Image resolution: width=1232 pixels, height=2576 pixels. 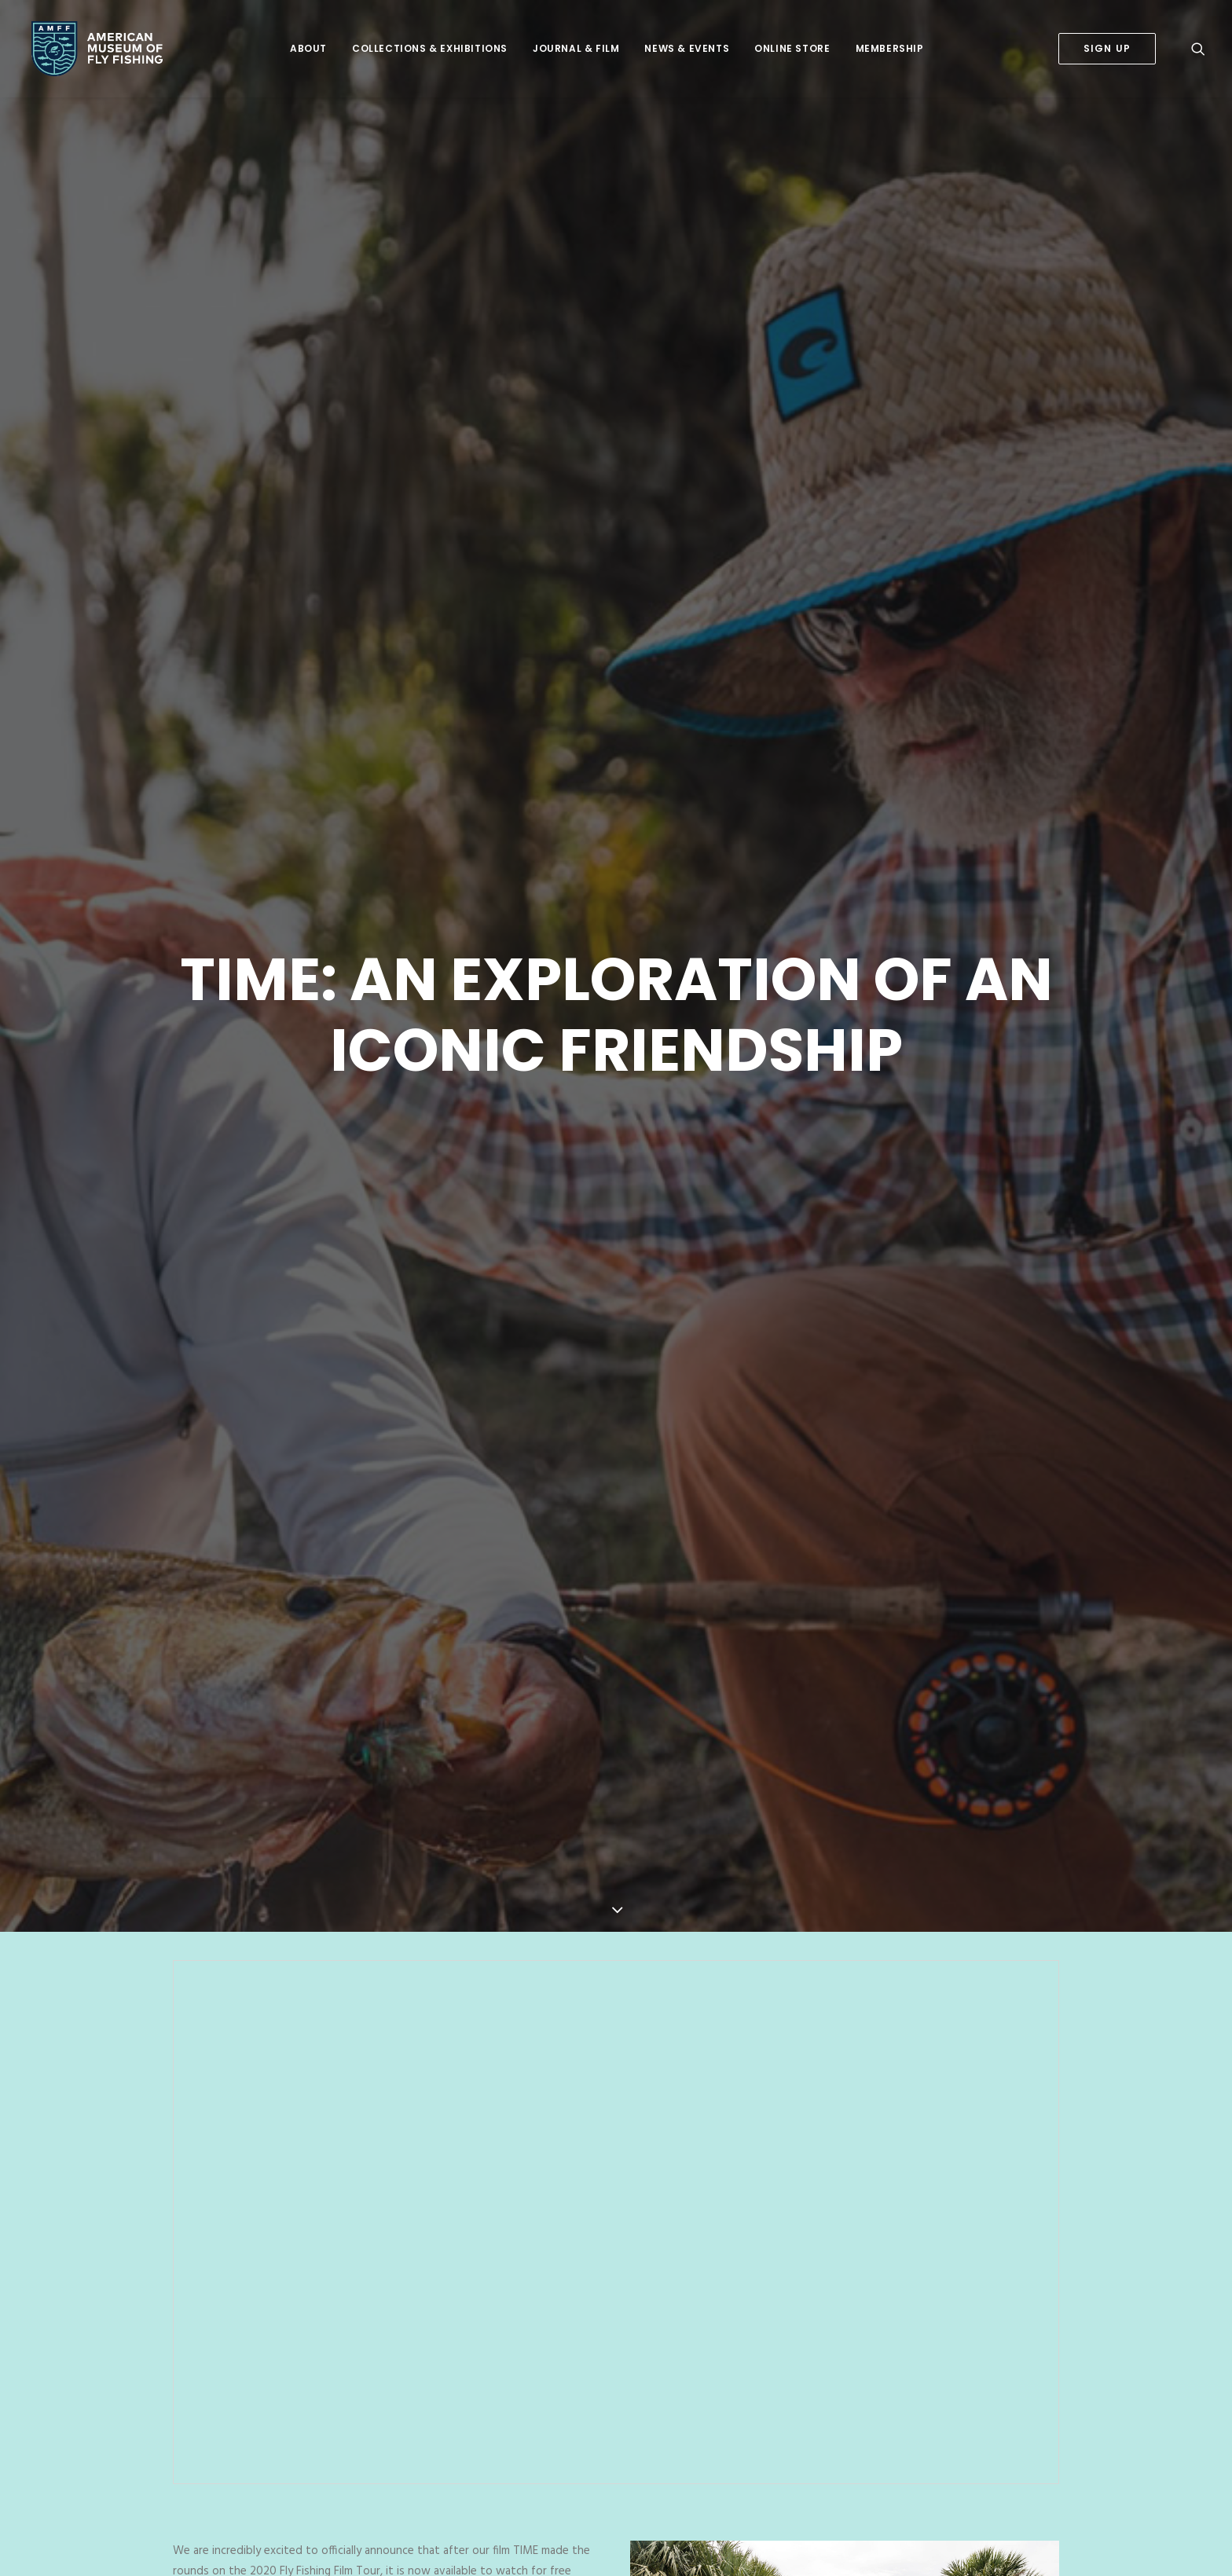 I want to click on About [button], so click(x=308, y=48).